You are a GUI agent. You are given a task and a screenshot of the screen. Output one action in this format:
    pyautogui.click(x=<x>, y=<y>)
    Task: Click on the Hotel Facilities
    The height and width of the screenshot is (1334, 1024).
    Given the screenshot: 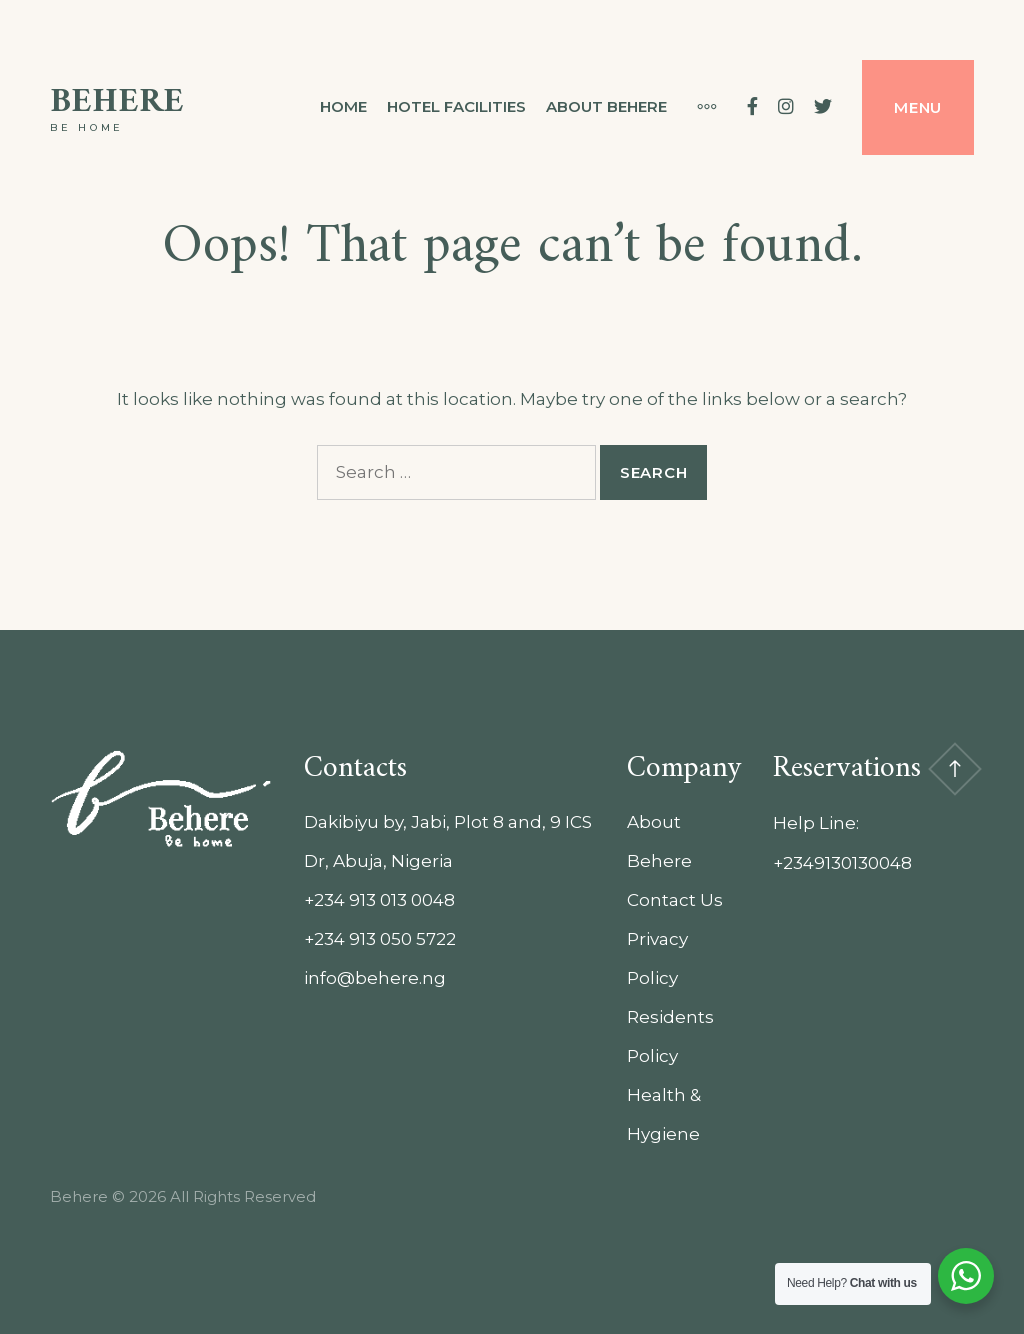 What is the action you would take?
    pyautogui.click(x=456, y=106)
    